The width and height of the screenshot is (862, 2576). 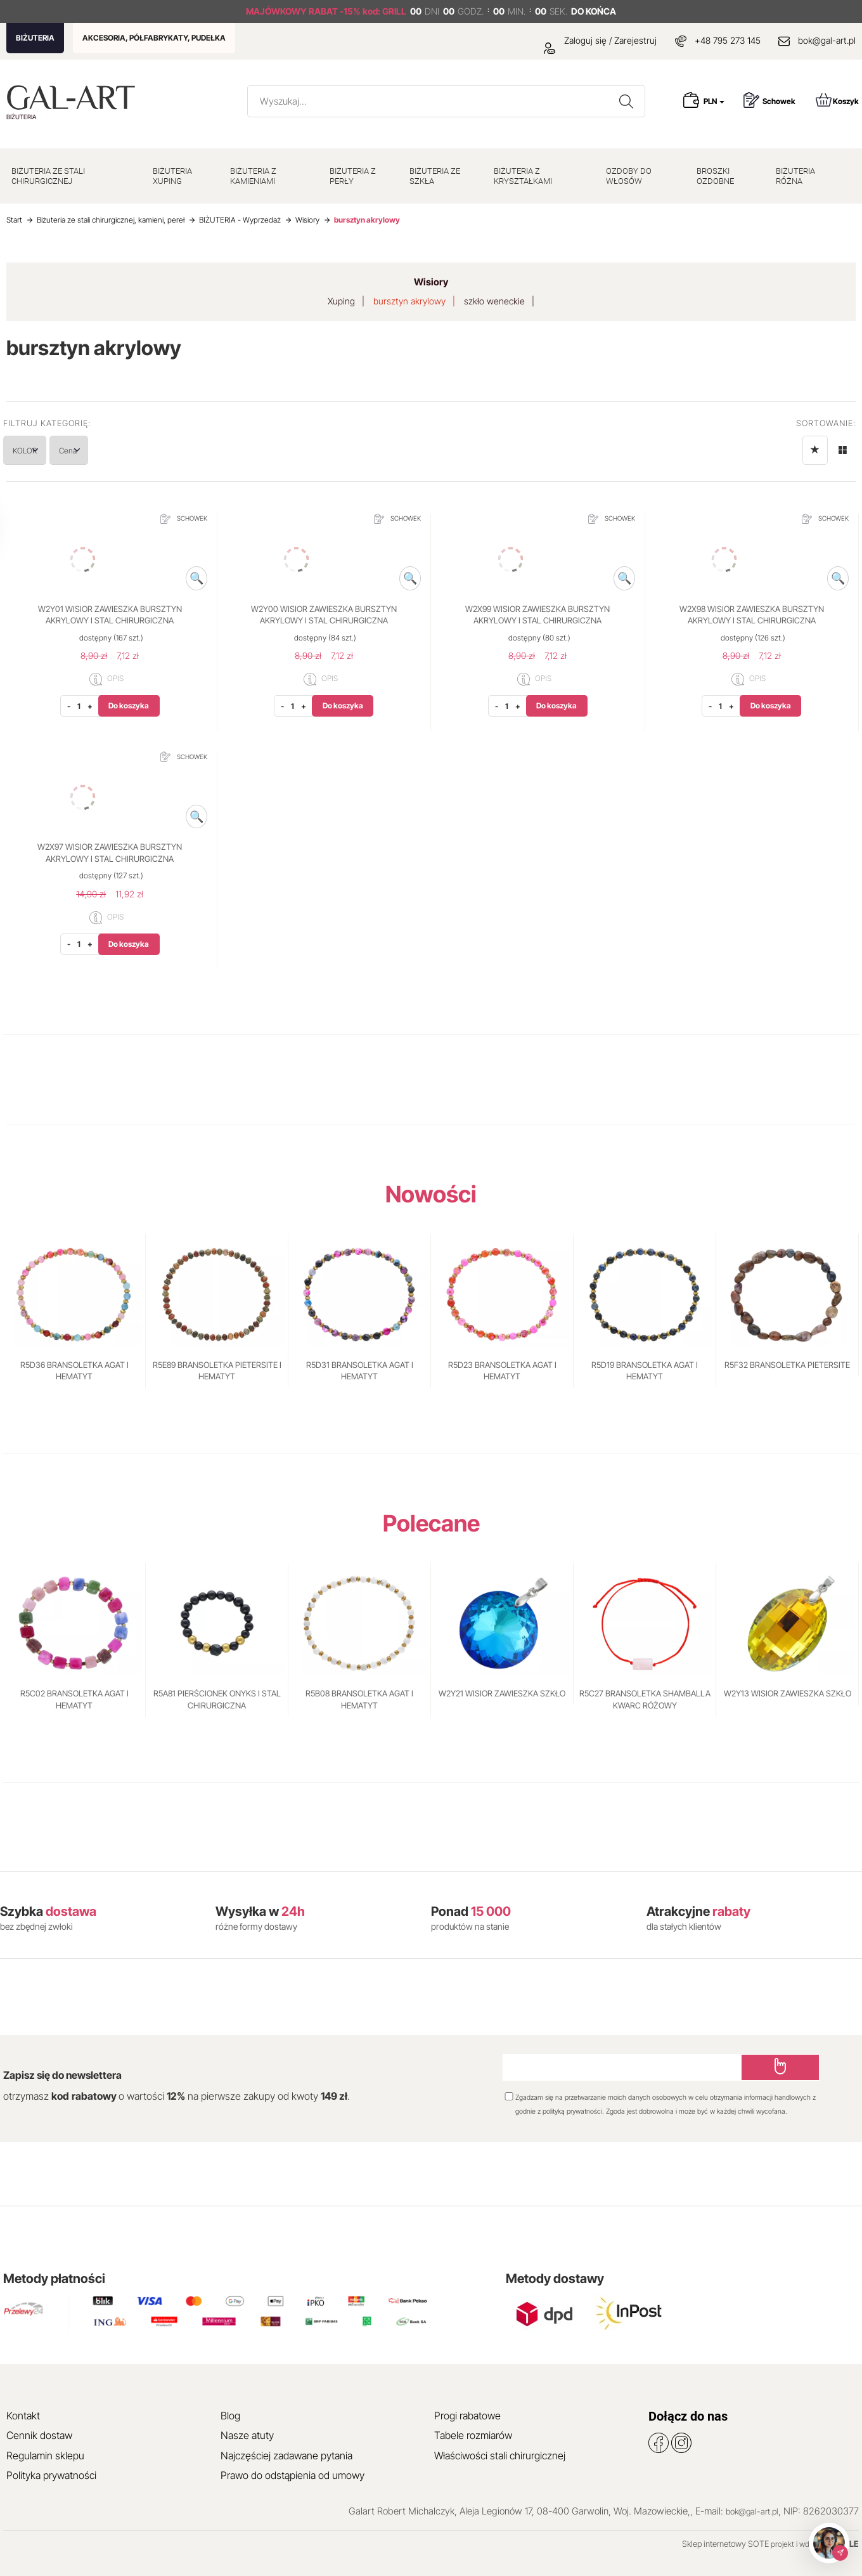 What do you see at coordinates (728, 40) in the screenshot?
I see `+48 795 273 145` at bounding box center [728, 40].